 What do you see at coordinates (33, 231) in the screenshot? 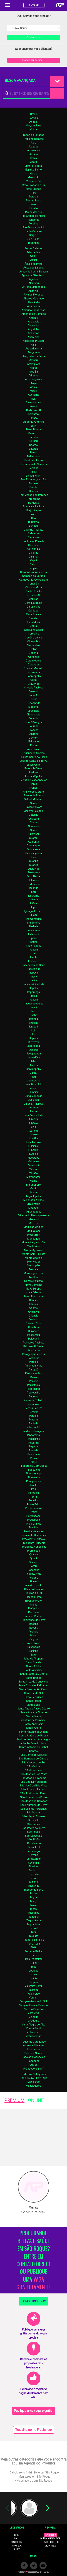
I see `Santa Catarina` at bounding box center [33, 231].